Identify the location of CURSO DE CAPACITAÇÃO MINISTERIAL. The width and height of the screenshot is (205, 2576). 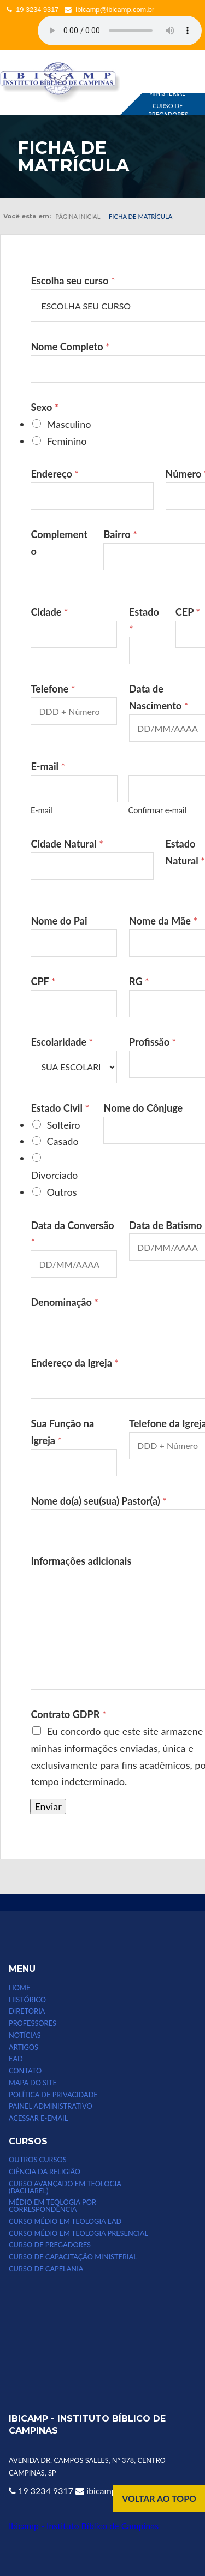
(73, 2257).